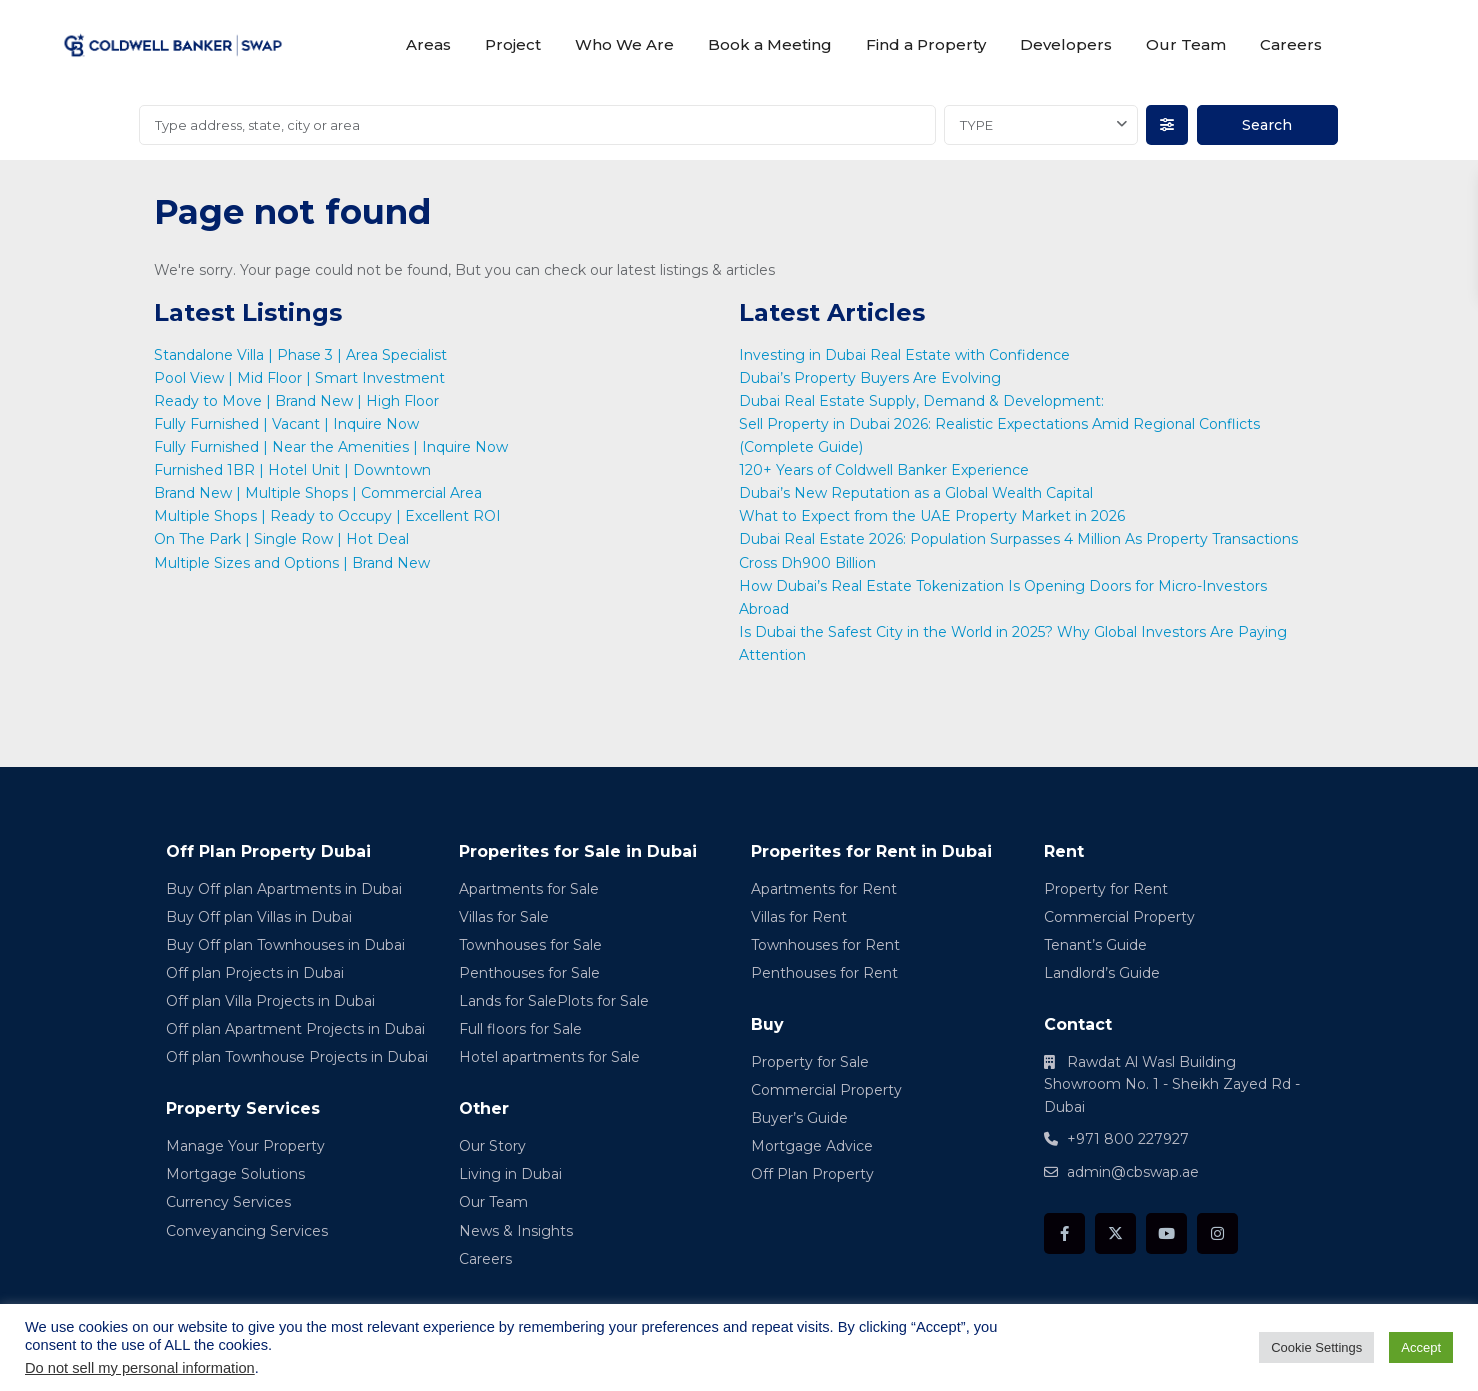 Image resolution: width=1478 pixels, height=1391 pixels. Describe the element at coordinates (428, 44) in the screenshot. I see `Areas` at that location.